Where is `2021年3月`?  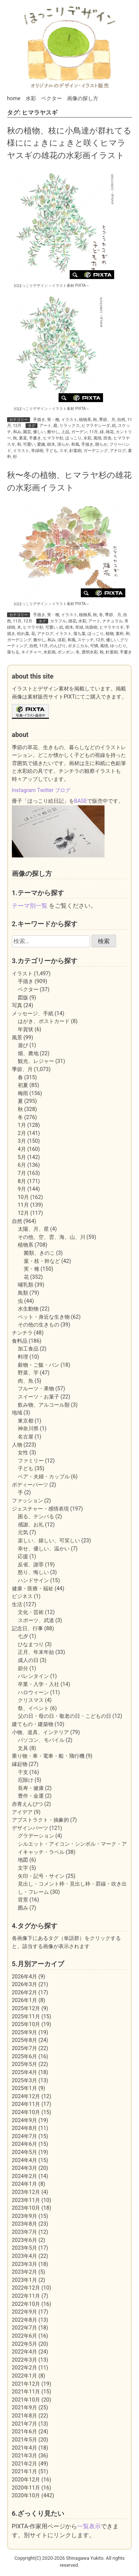
2021年3月 is located at coordinates (24, 2456).